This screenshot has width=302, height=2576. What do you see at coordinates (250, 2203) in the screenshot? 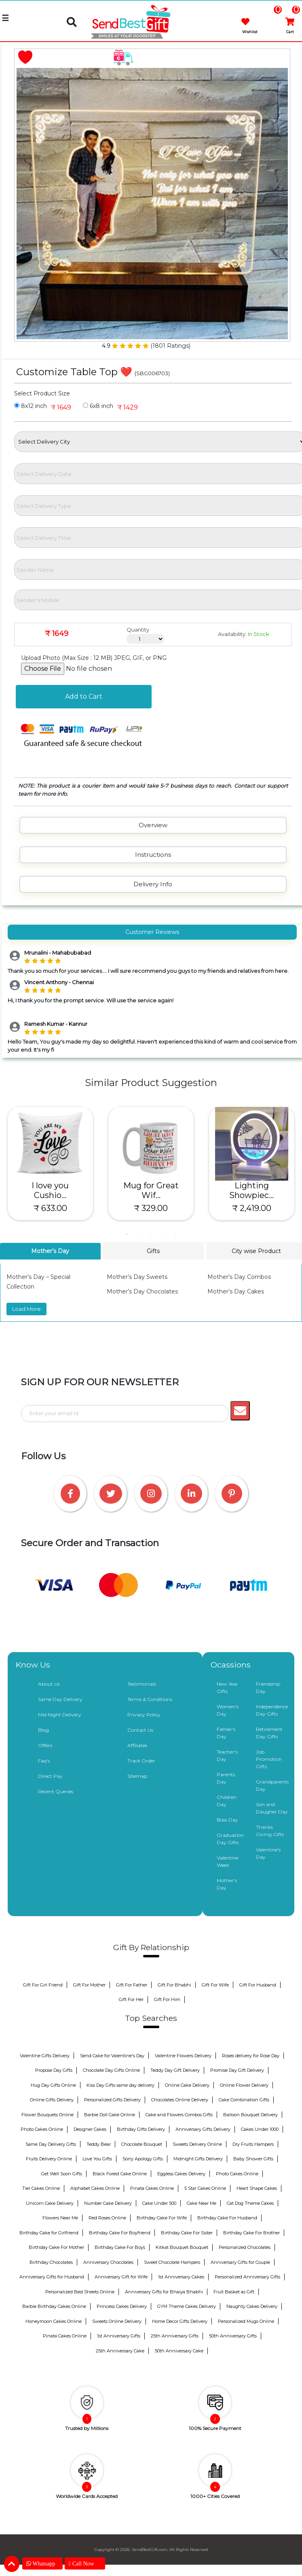
I see `Cat Dog Theme Cakes` at bounding box center [250, 2203].